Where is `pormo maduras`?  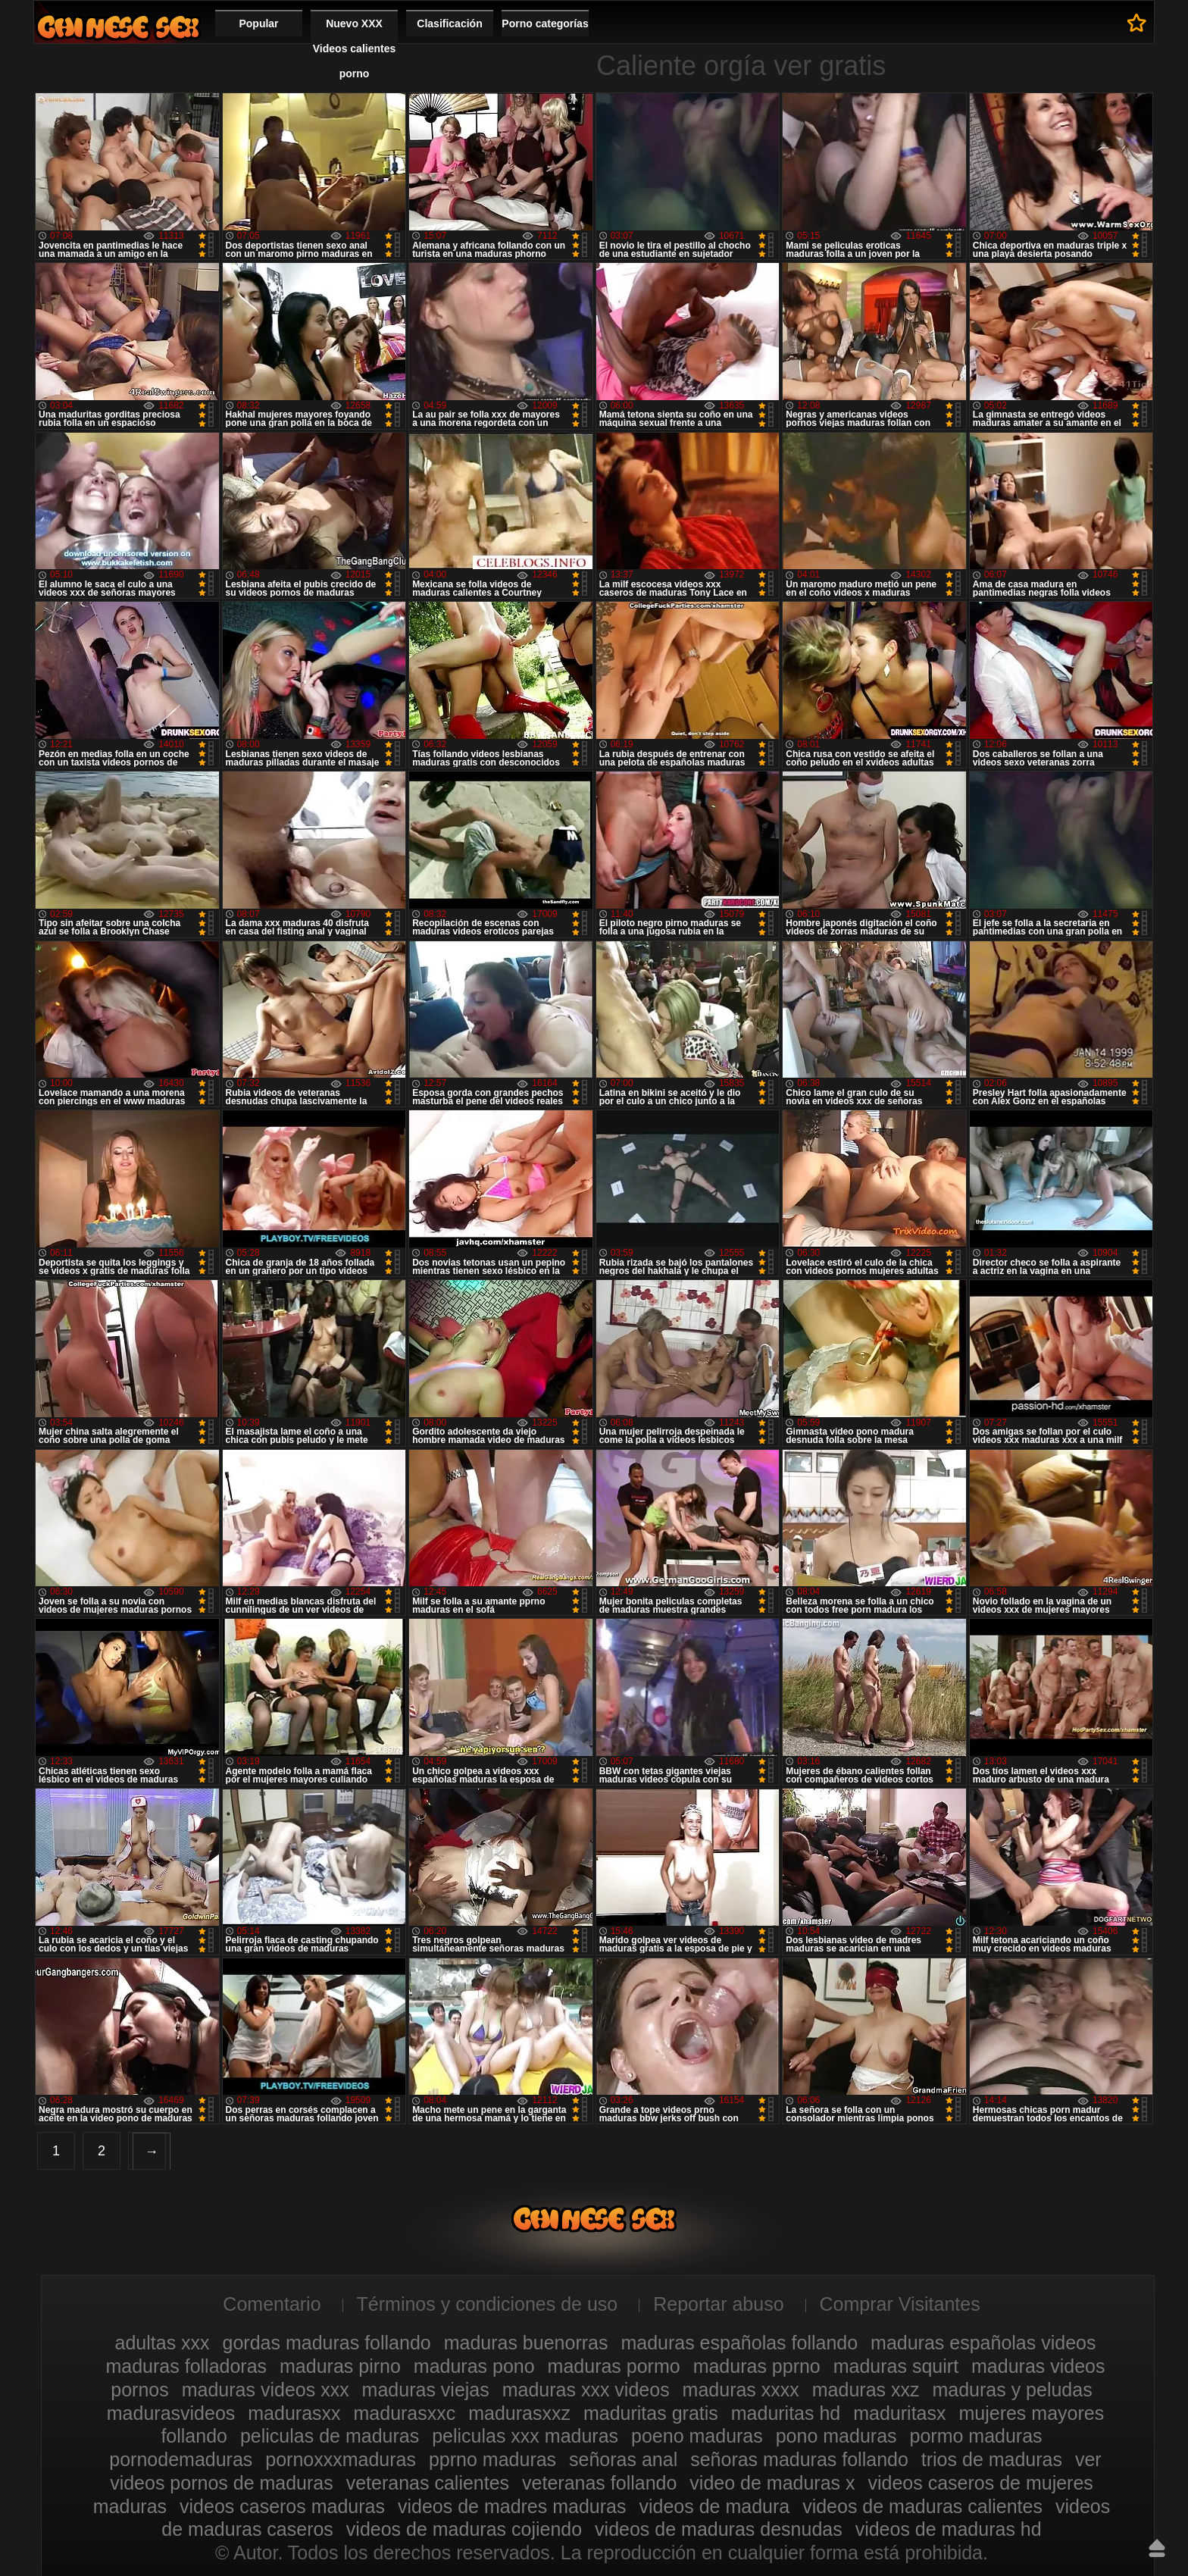 pormo maduras is located at coordinates (976, 2435).